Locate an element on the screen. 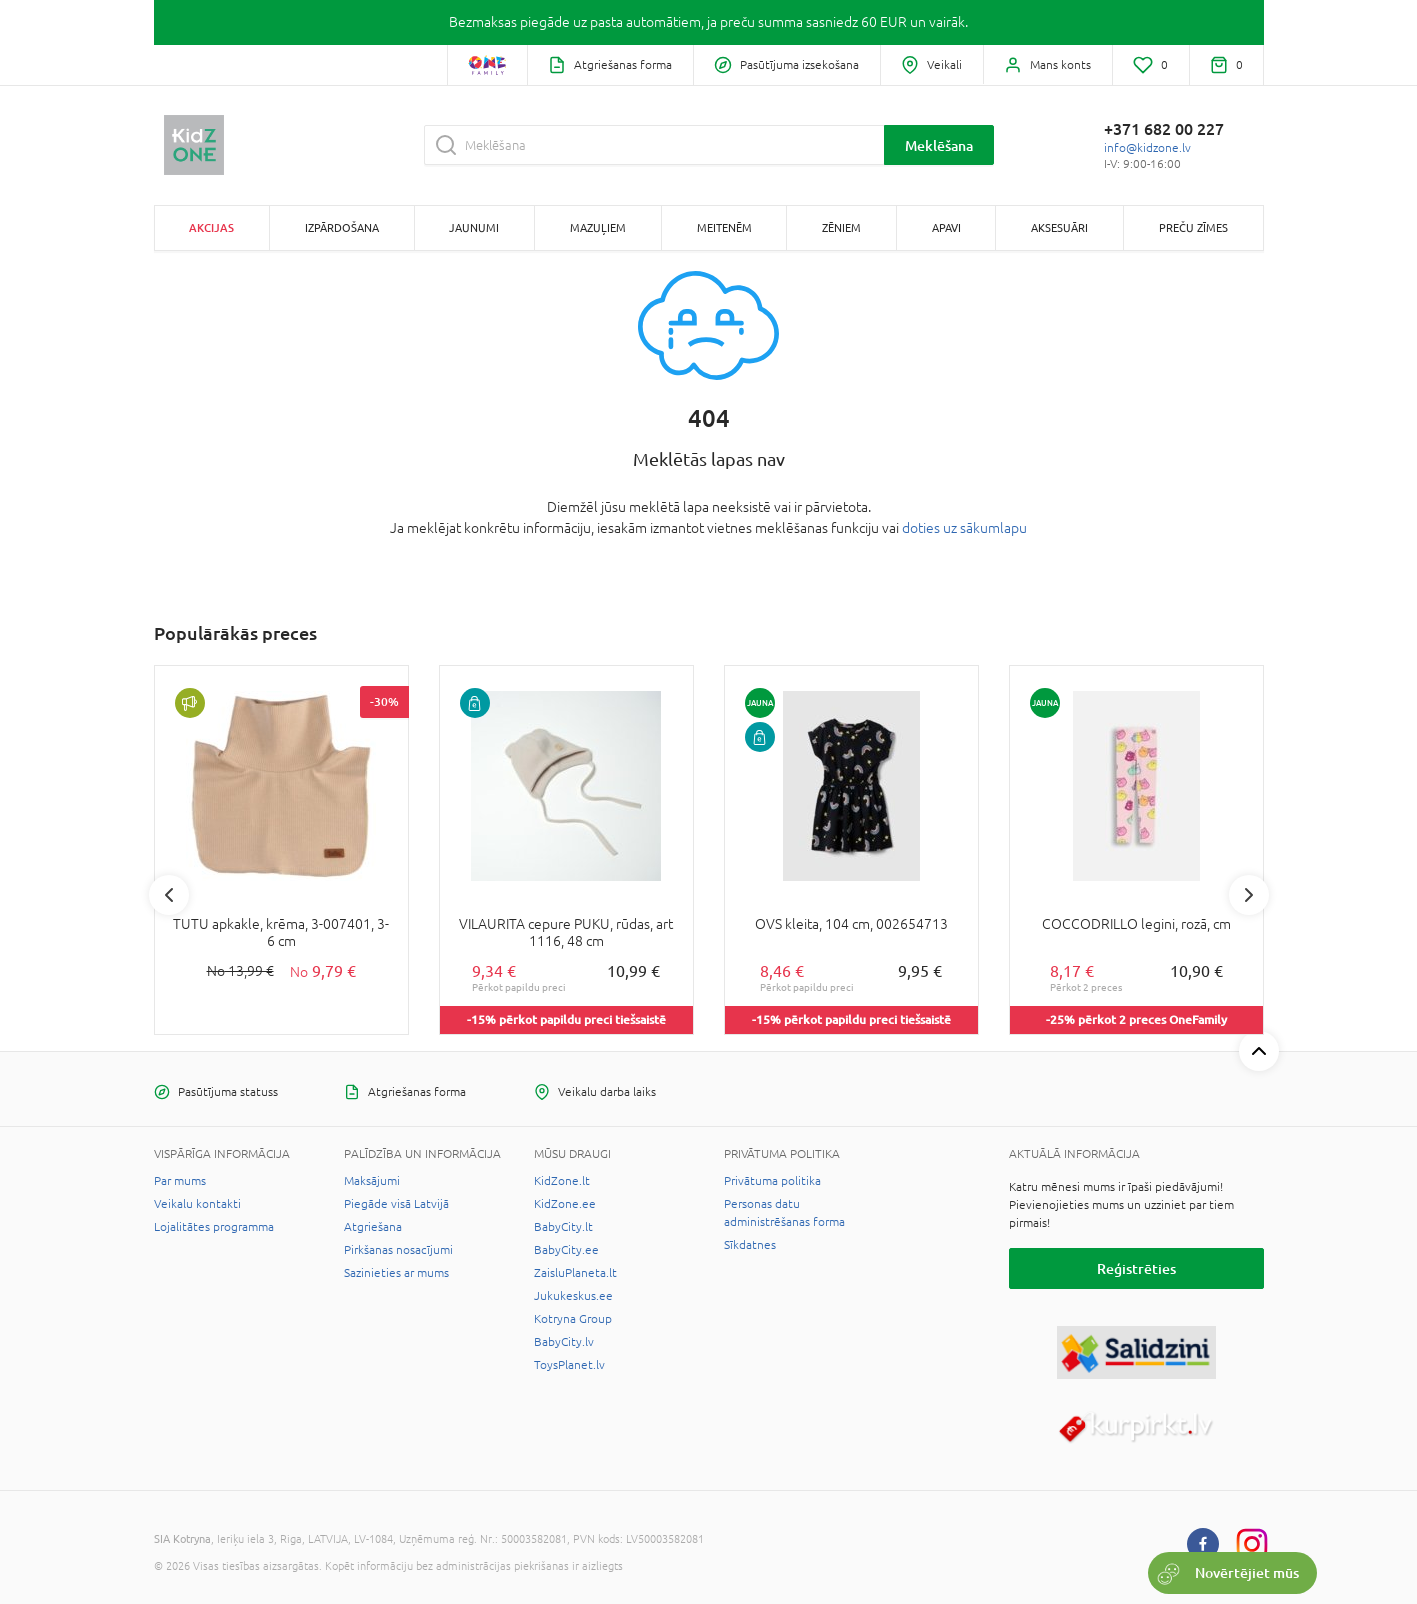  Apavi [button] is located at coordinates (946, 227).